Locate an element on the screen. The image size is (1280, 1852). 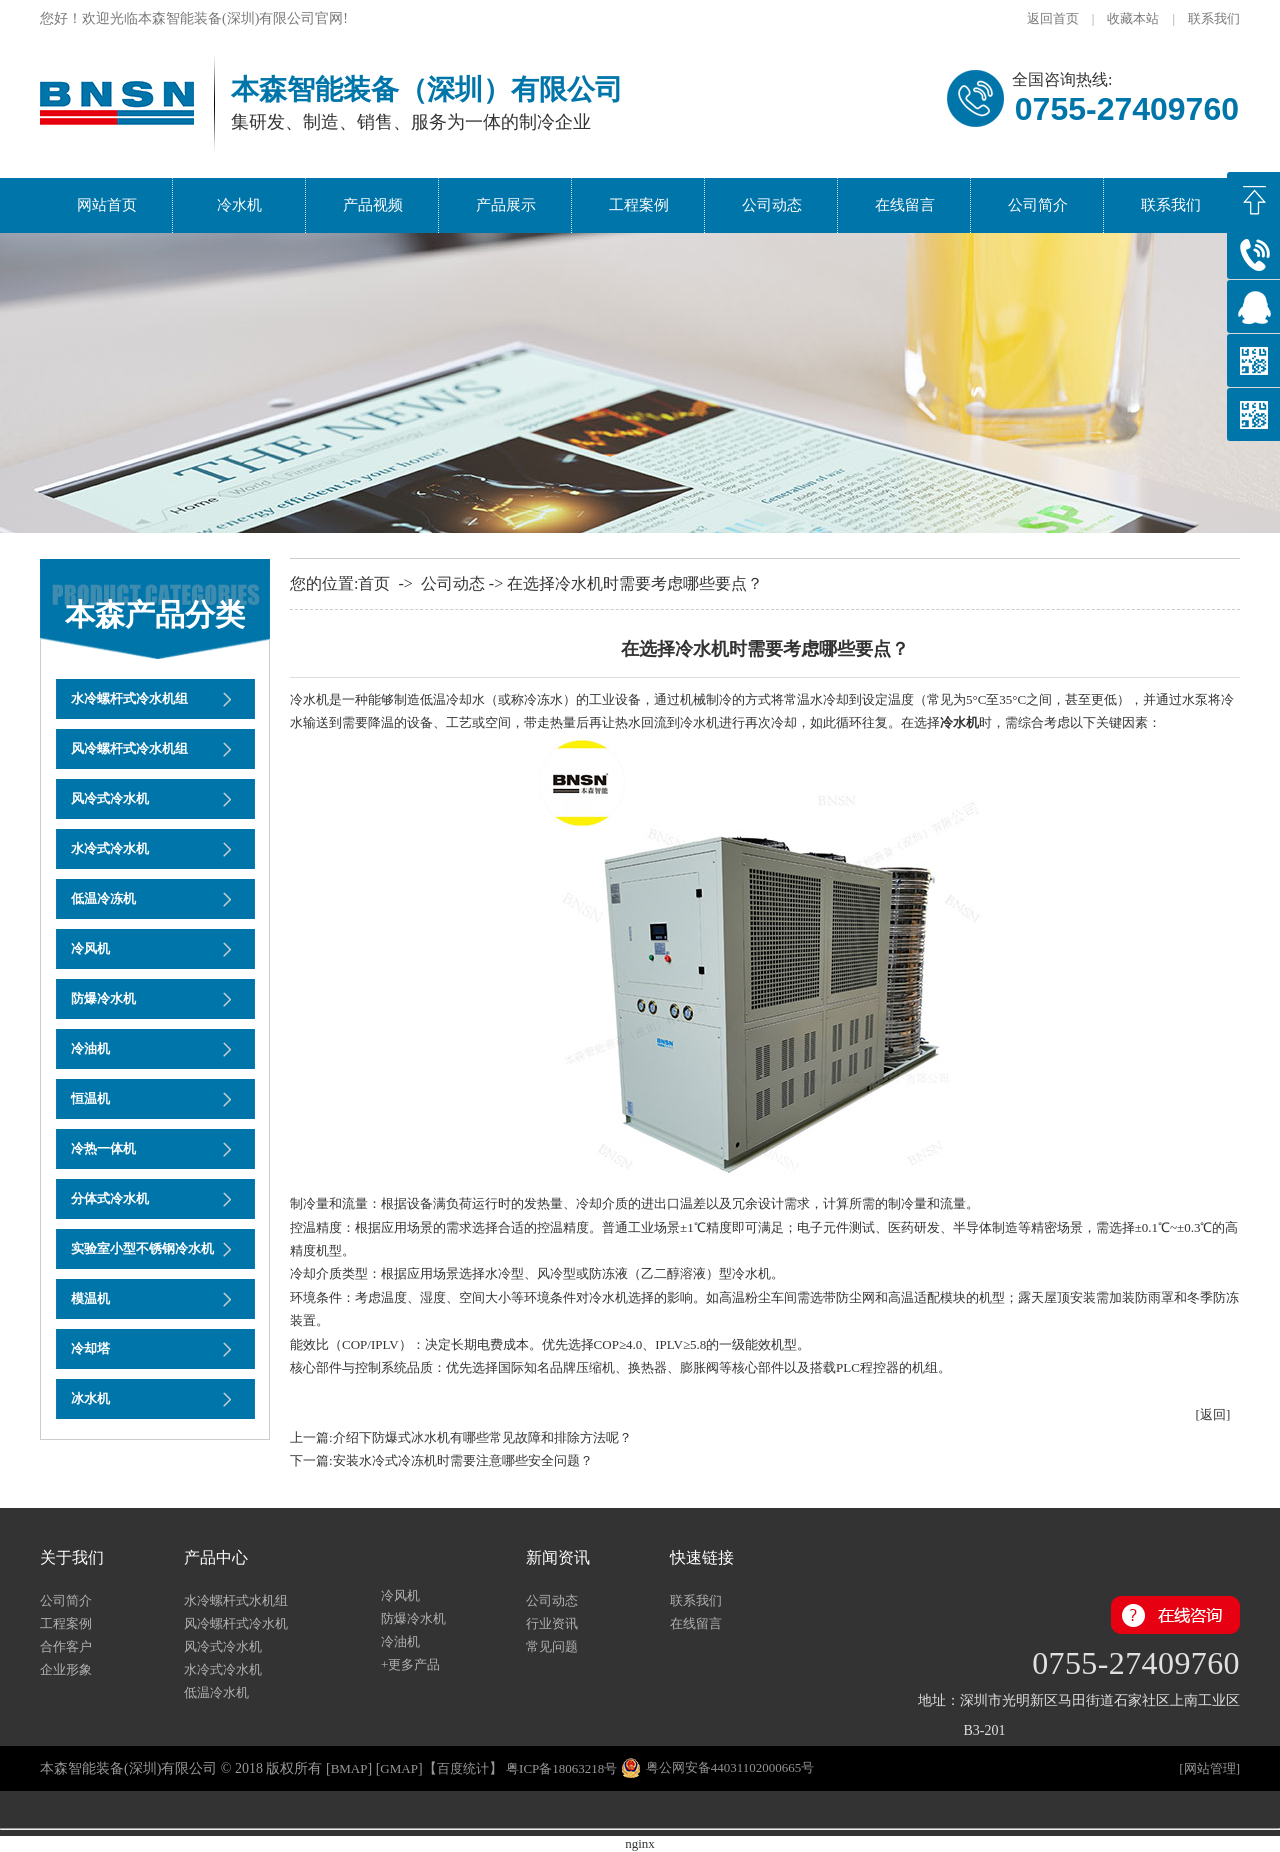
风冷螺杆式冷水机组 is located at coordinates (129, 748).